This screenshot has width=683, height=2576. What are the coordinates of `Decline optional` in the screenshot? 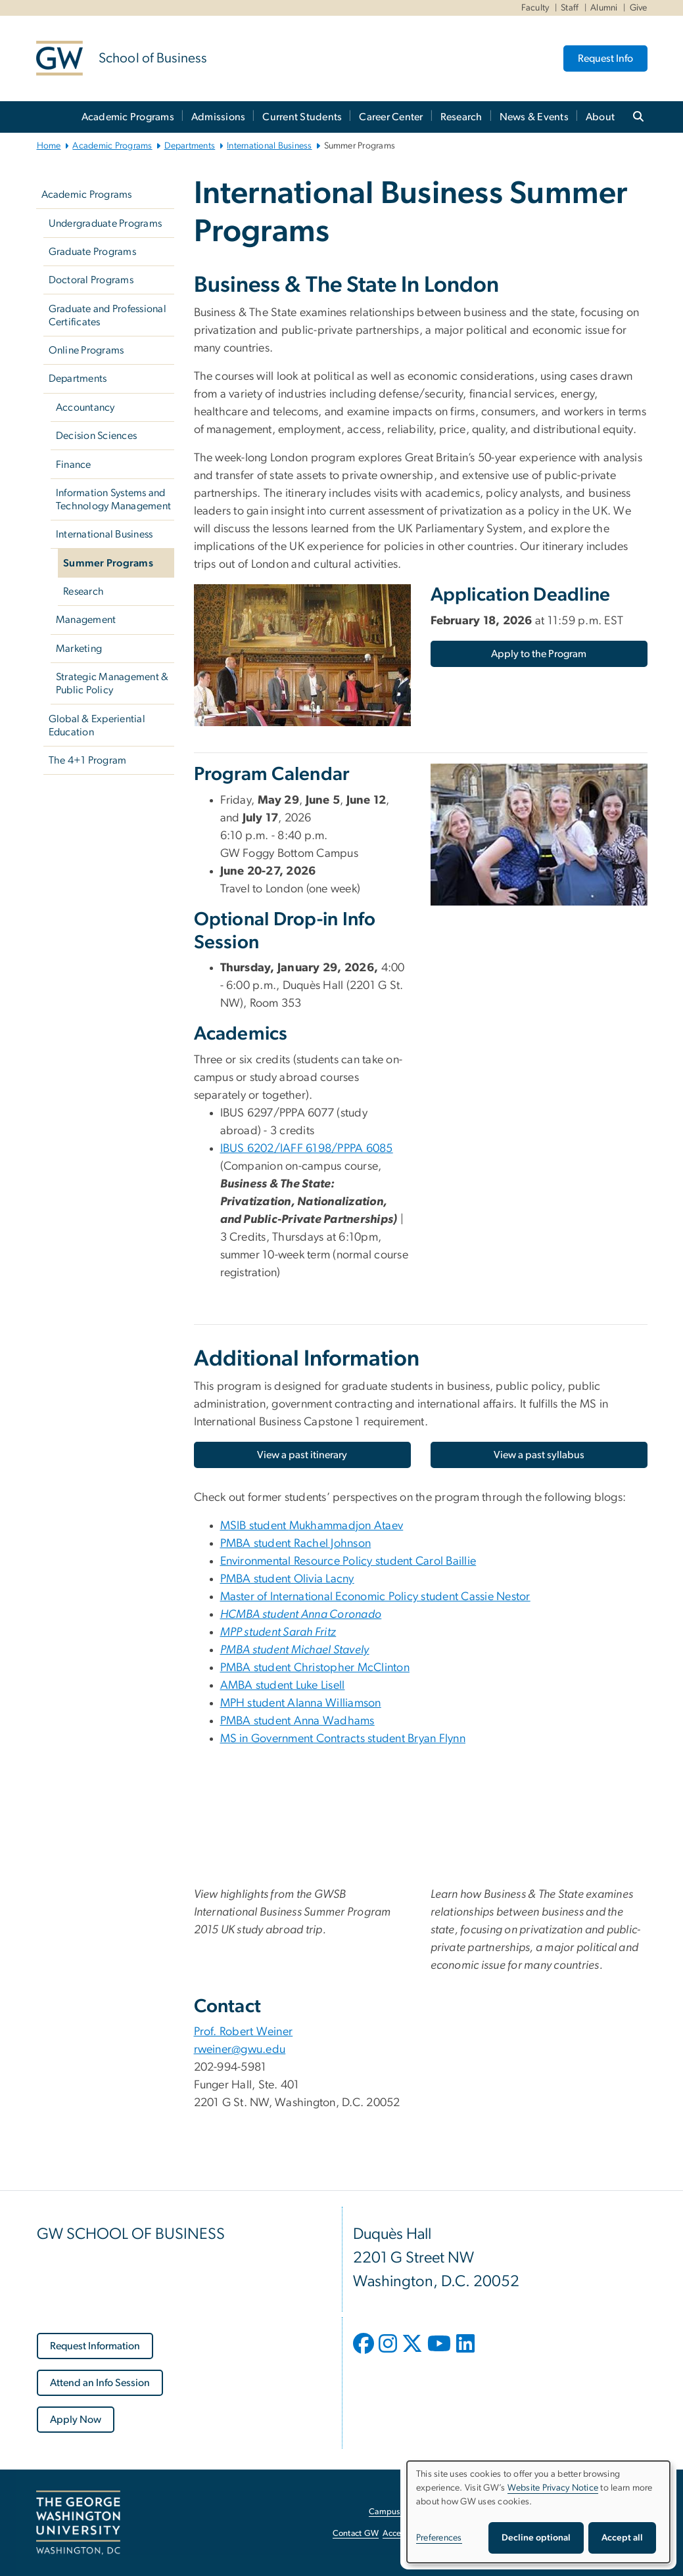 It's located at (536, 2537).